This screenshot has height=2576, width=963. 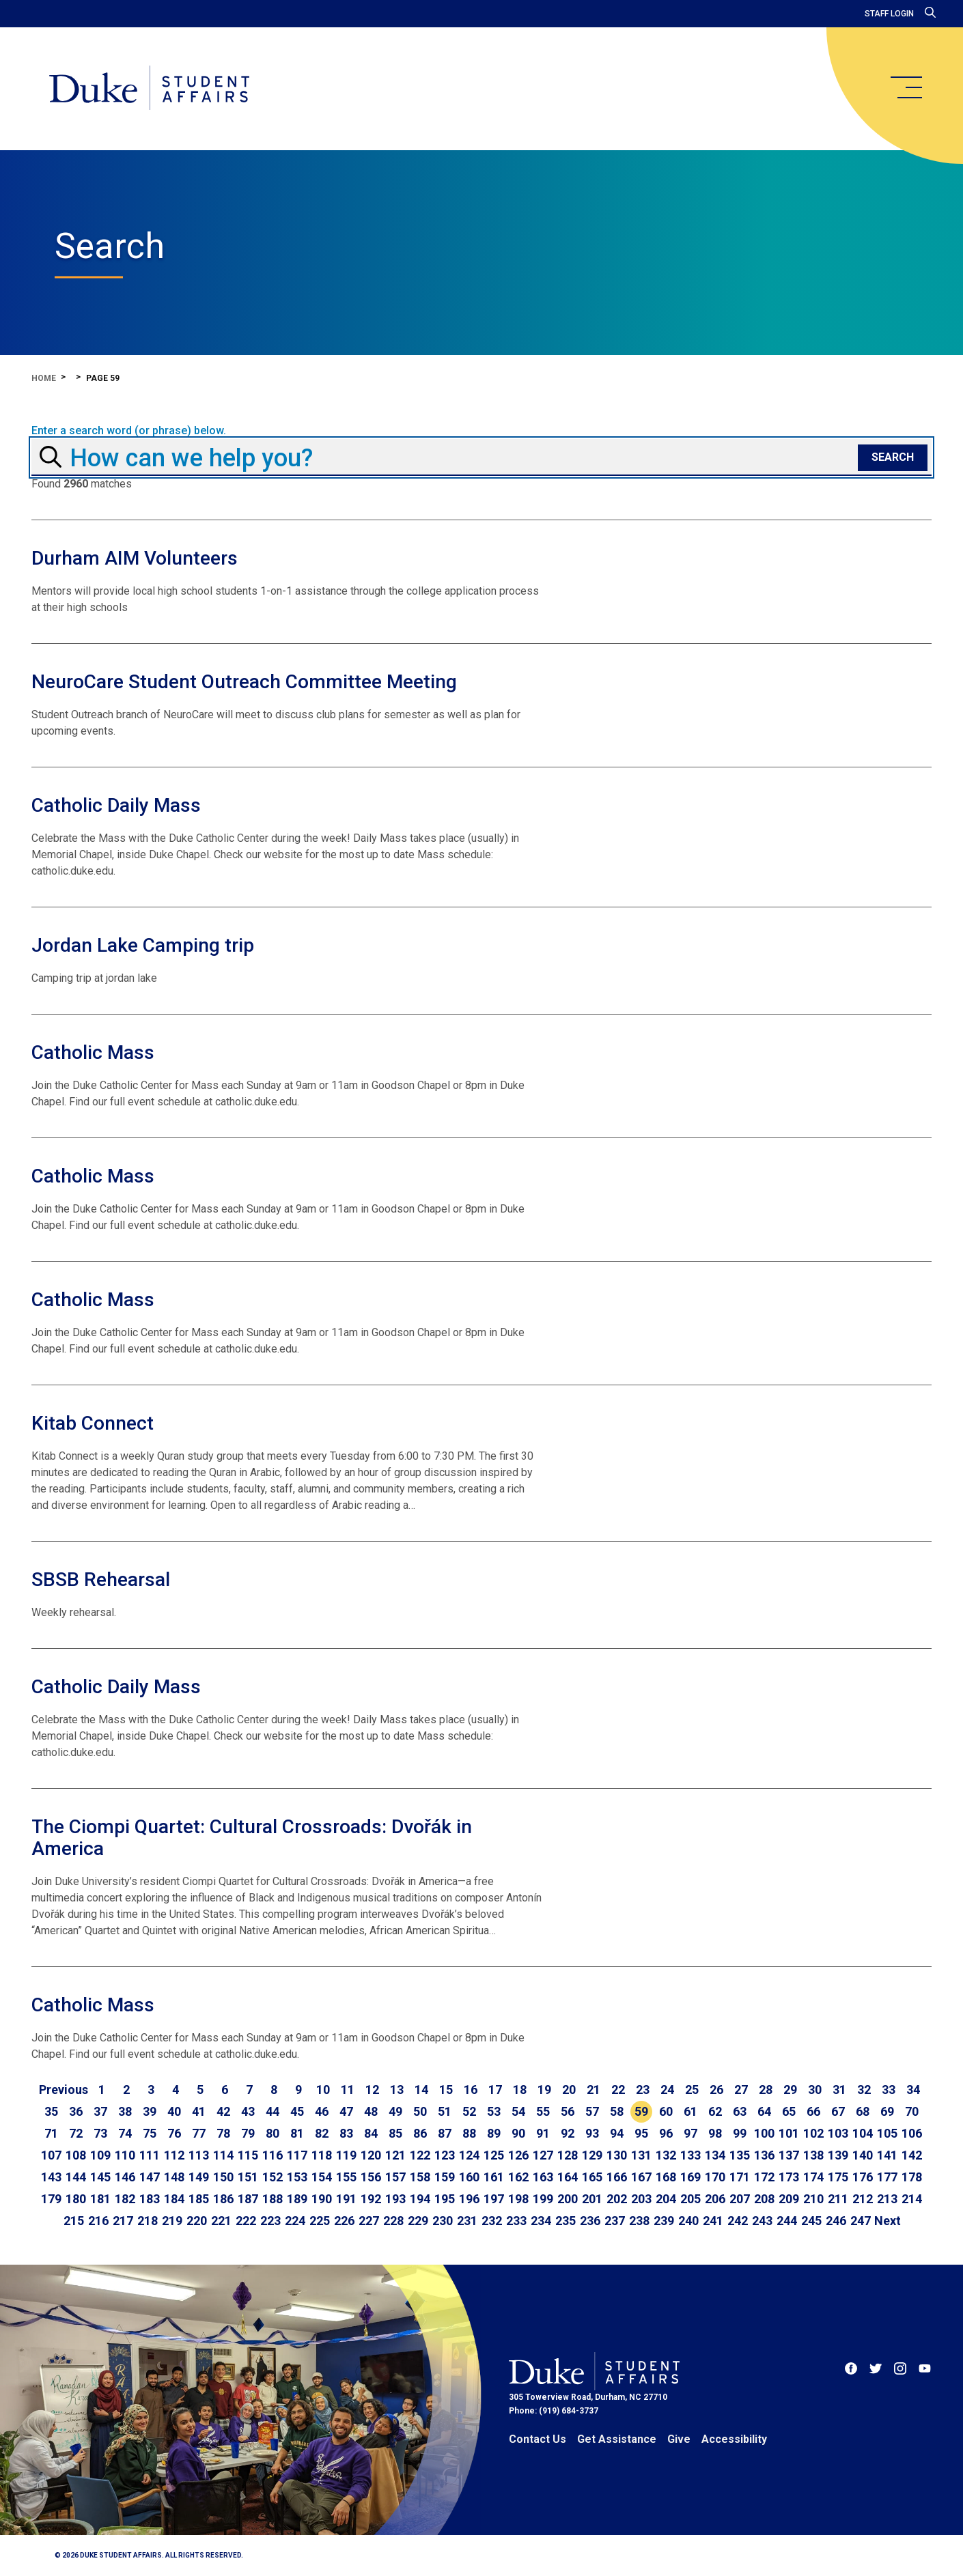 I want to click on 107, so click(x=51, y=2155).